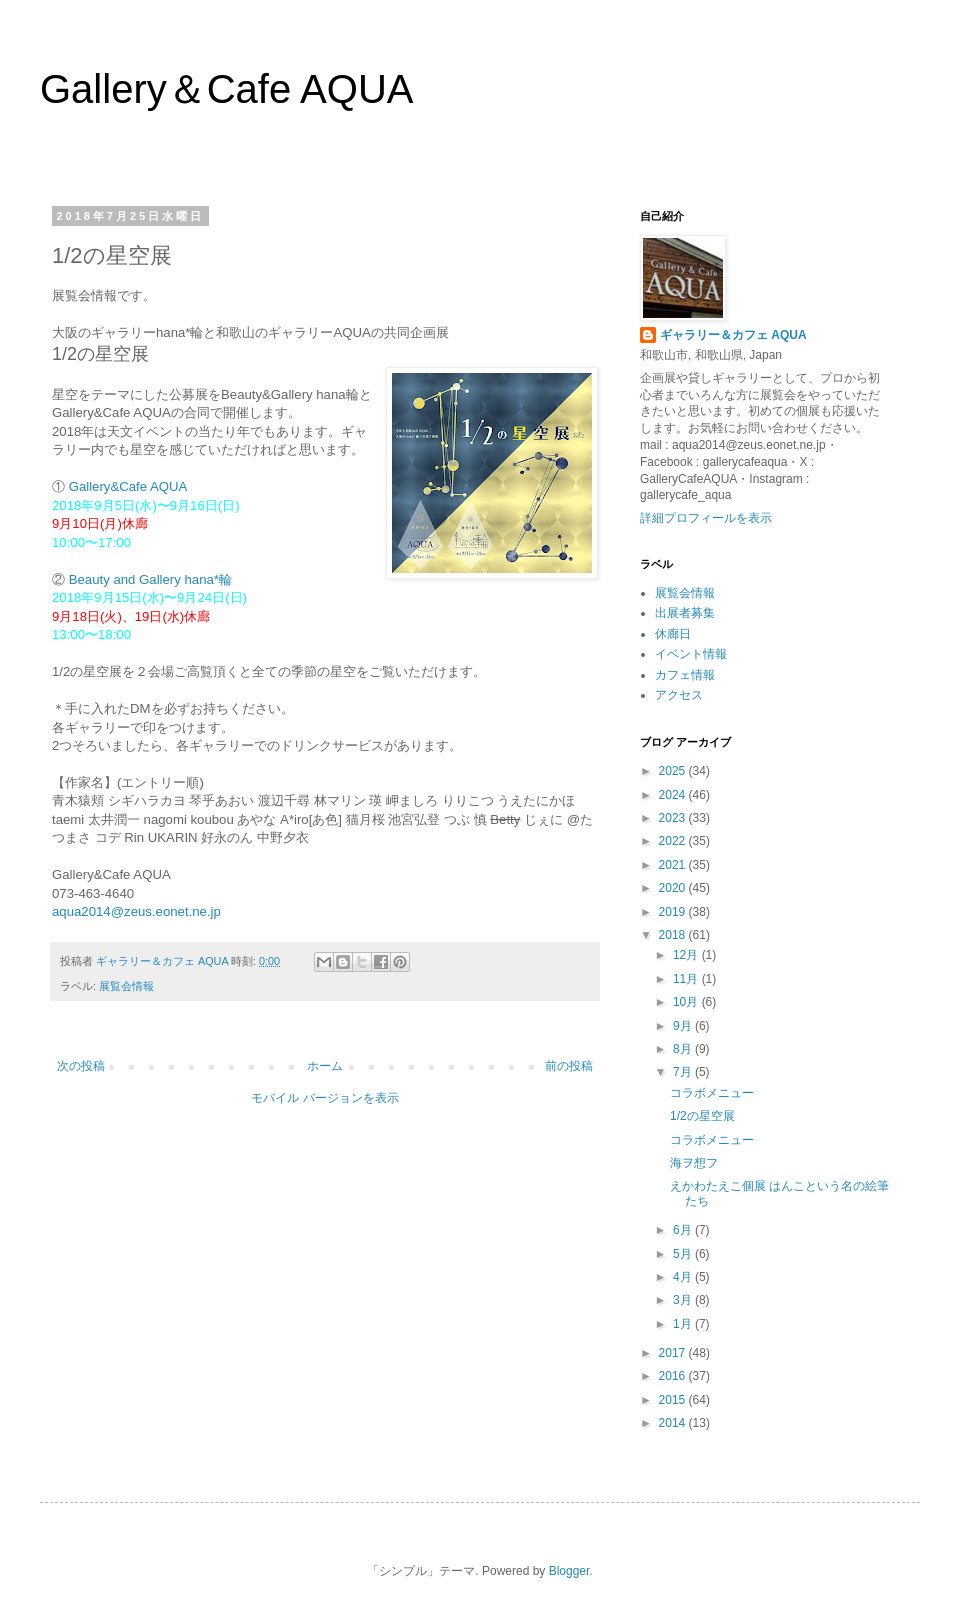 The width and height of the screenshot is (960, 1618). Describe the element at coordinates (674, 841) in the screenshot. I see `2022` at that location.